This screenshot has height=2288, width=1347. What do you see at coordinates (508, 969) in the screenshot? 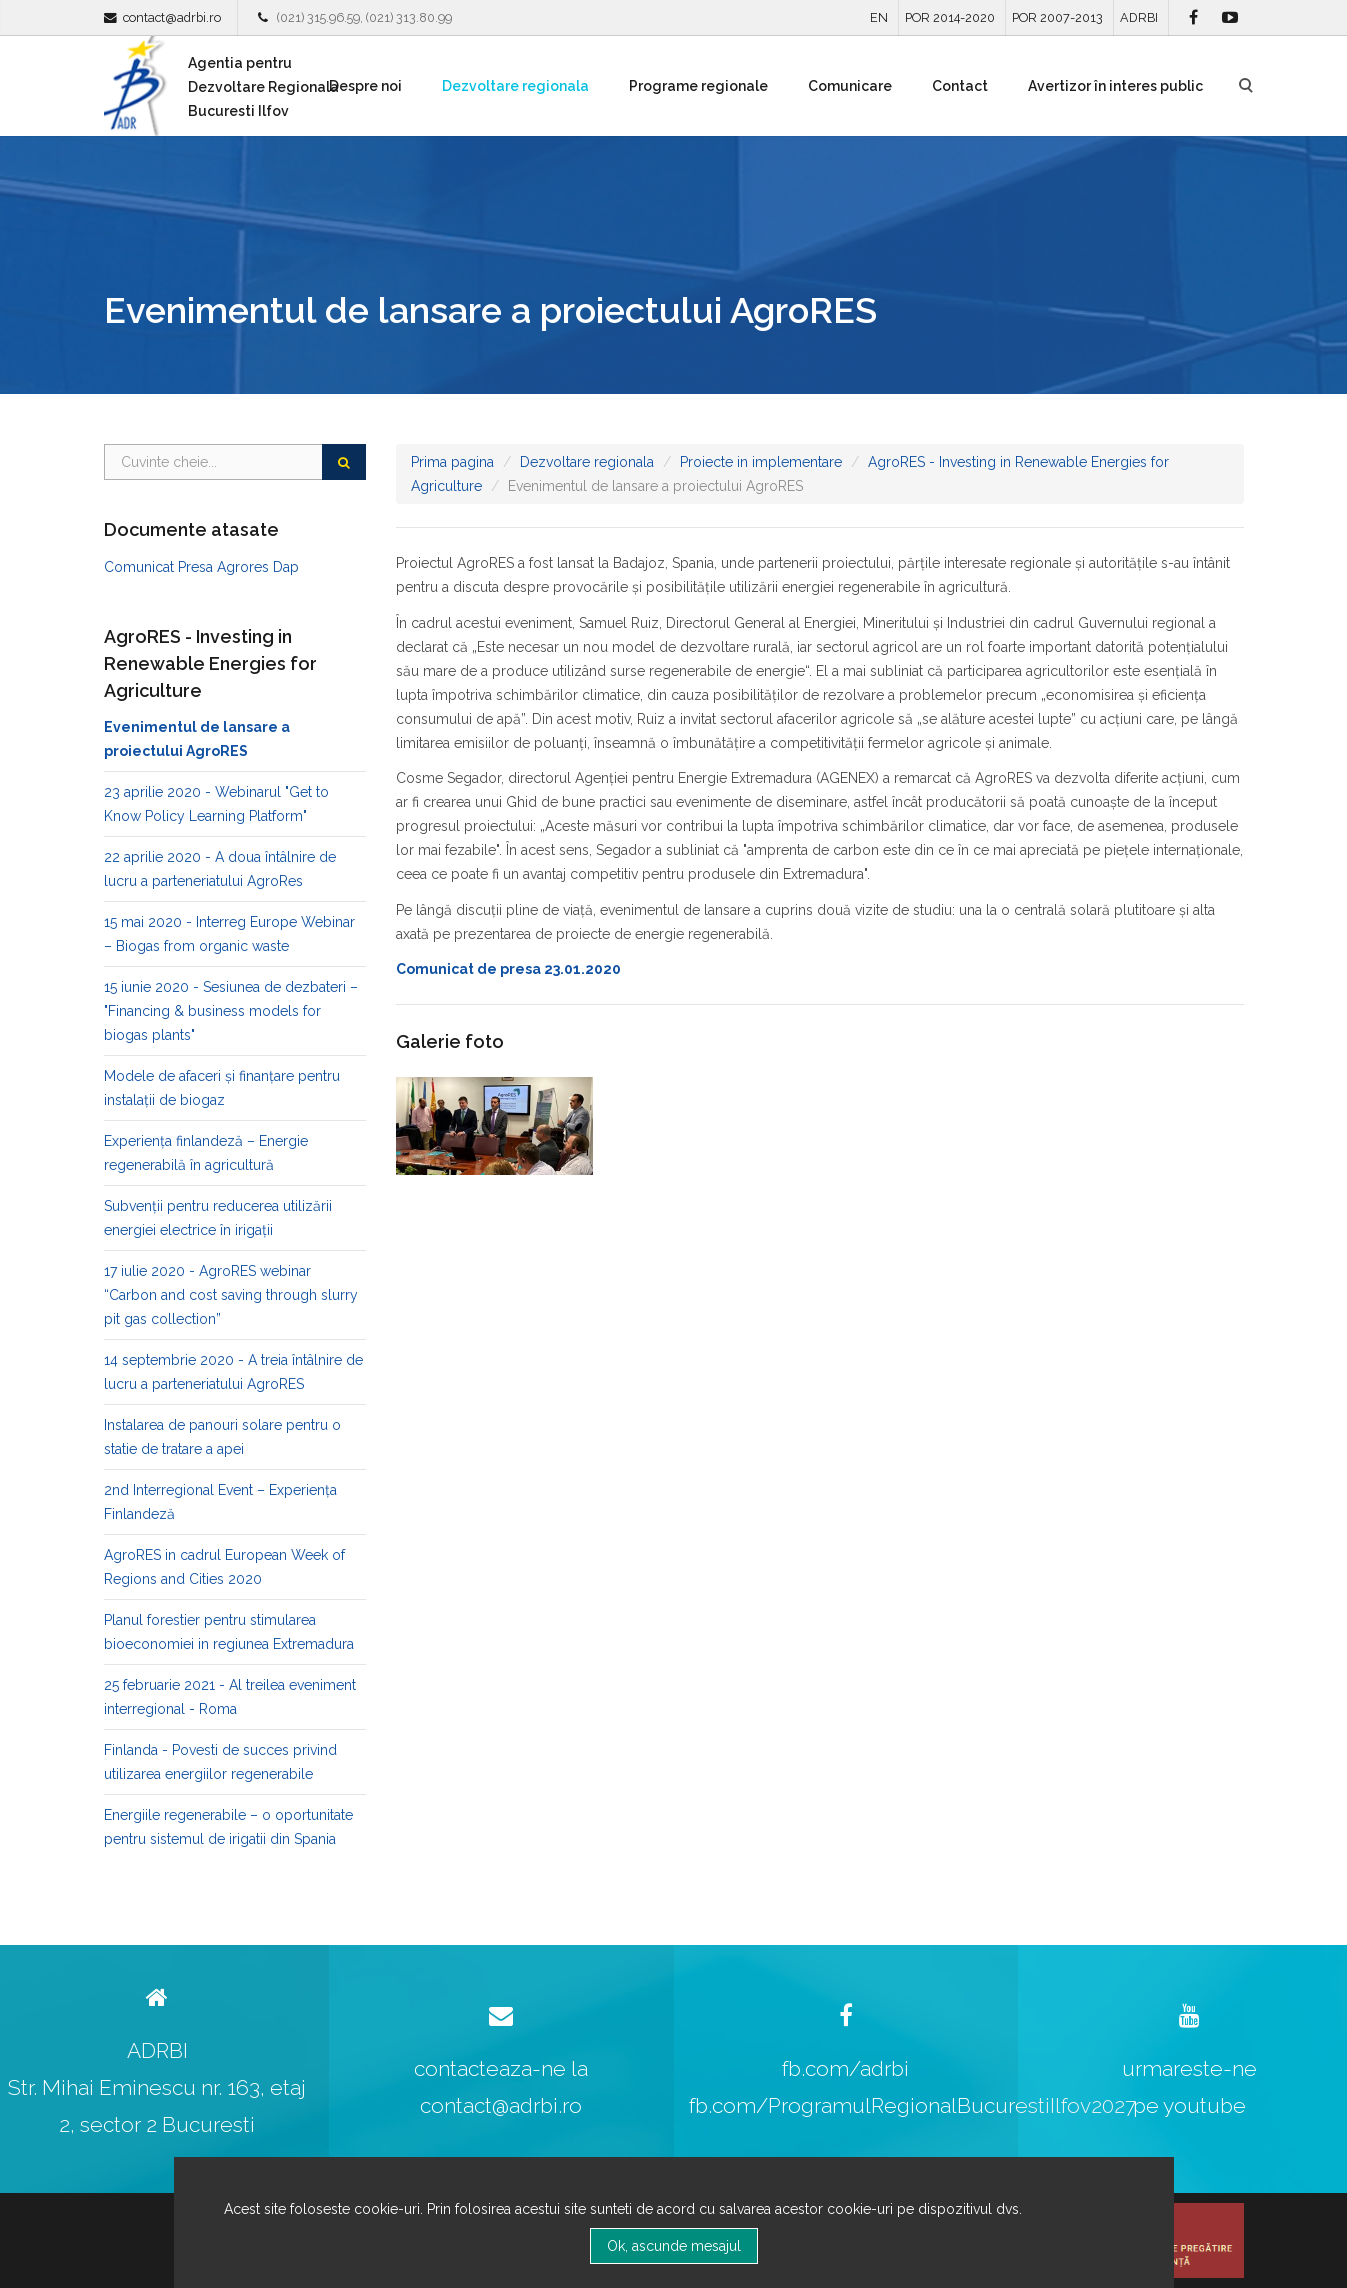
I see `Comunicat de presa 23.01.2020` at bounding box center [508, 969].